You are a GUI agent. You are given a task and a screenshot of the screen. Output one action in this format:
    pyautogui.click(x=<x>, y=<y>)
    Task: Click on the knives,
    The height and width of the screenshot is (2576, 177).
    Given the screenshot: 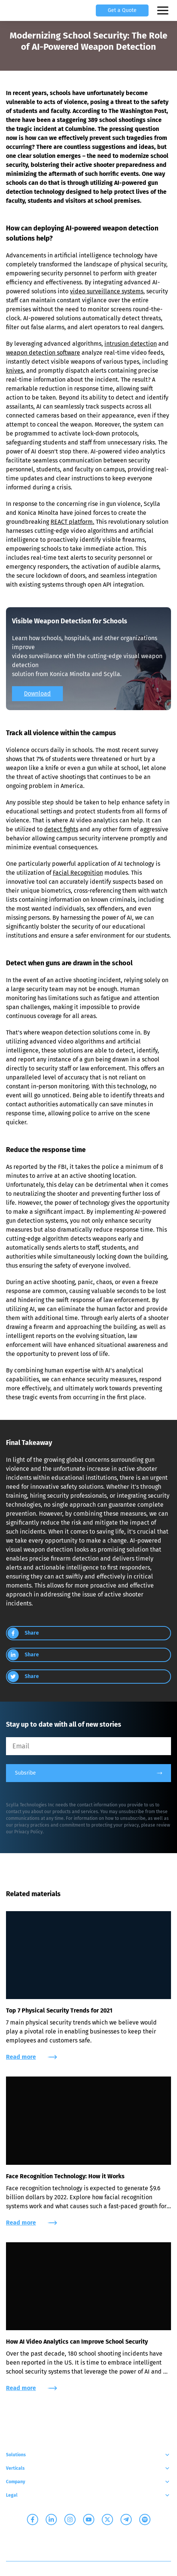 What is the action you would take?
    pyautogui.click(x=15, y=370)
    